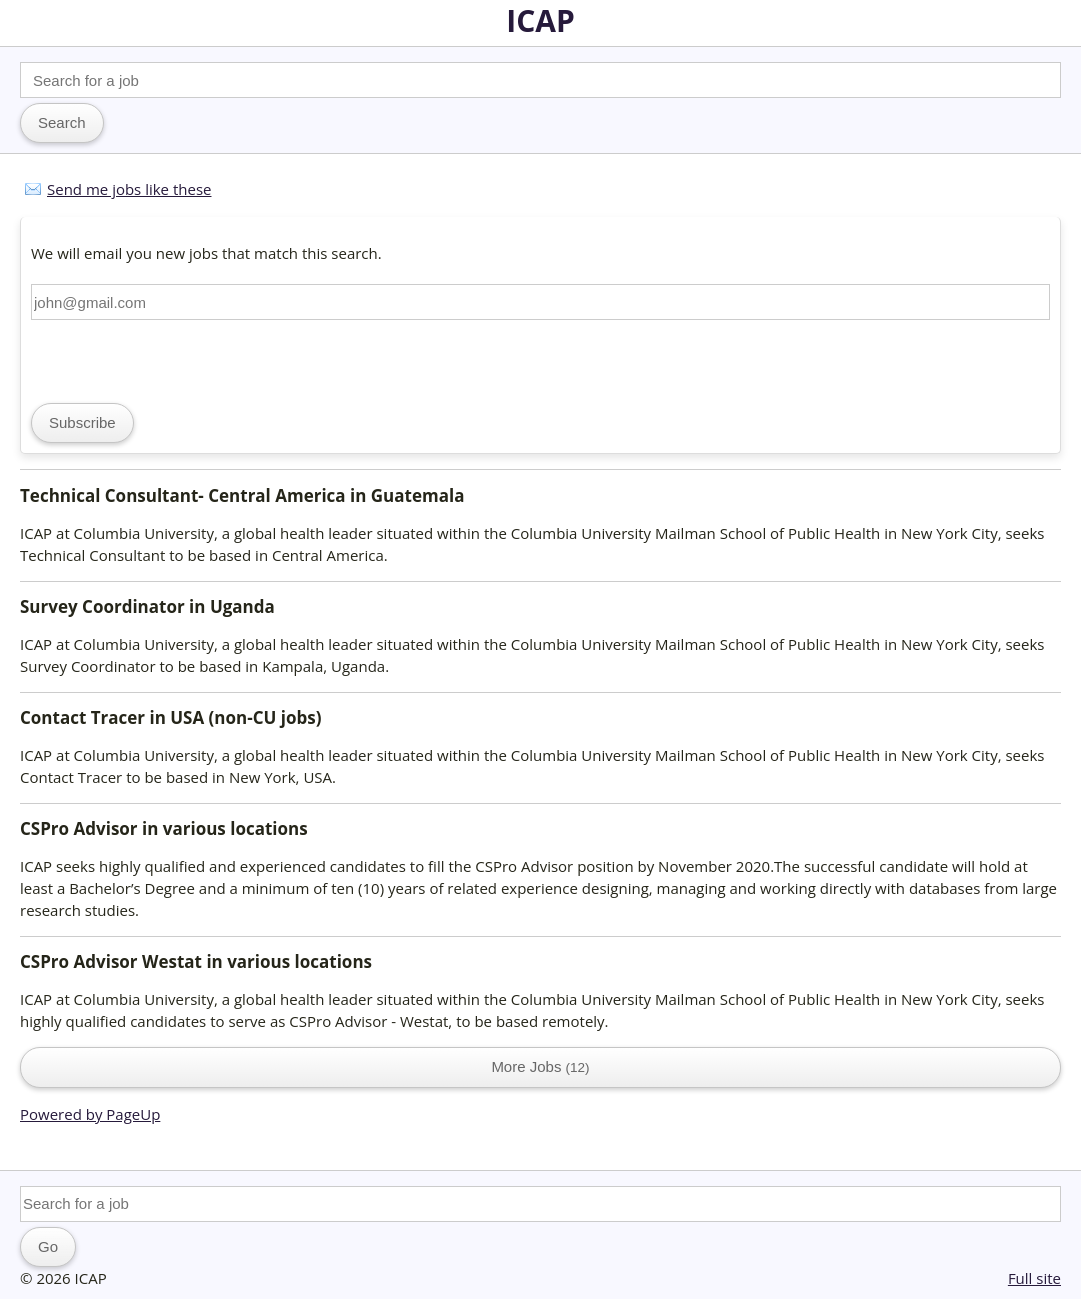 This screenshot has width=1081, height=1299. What do you see at coordinates (540, 20) in the screenshot?
I see `ICAP` at bounding box center [540, 20].